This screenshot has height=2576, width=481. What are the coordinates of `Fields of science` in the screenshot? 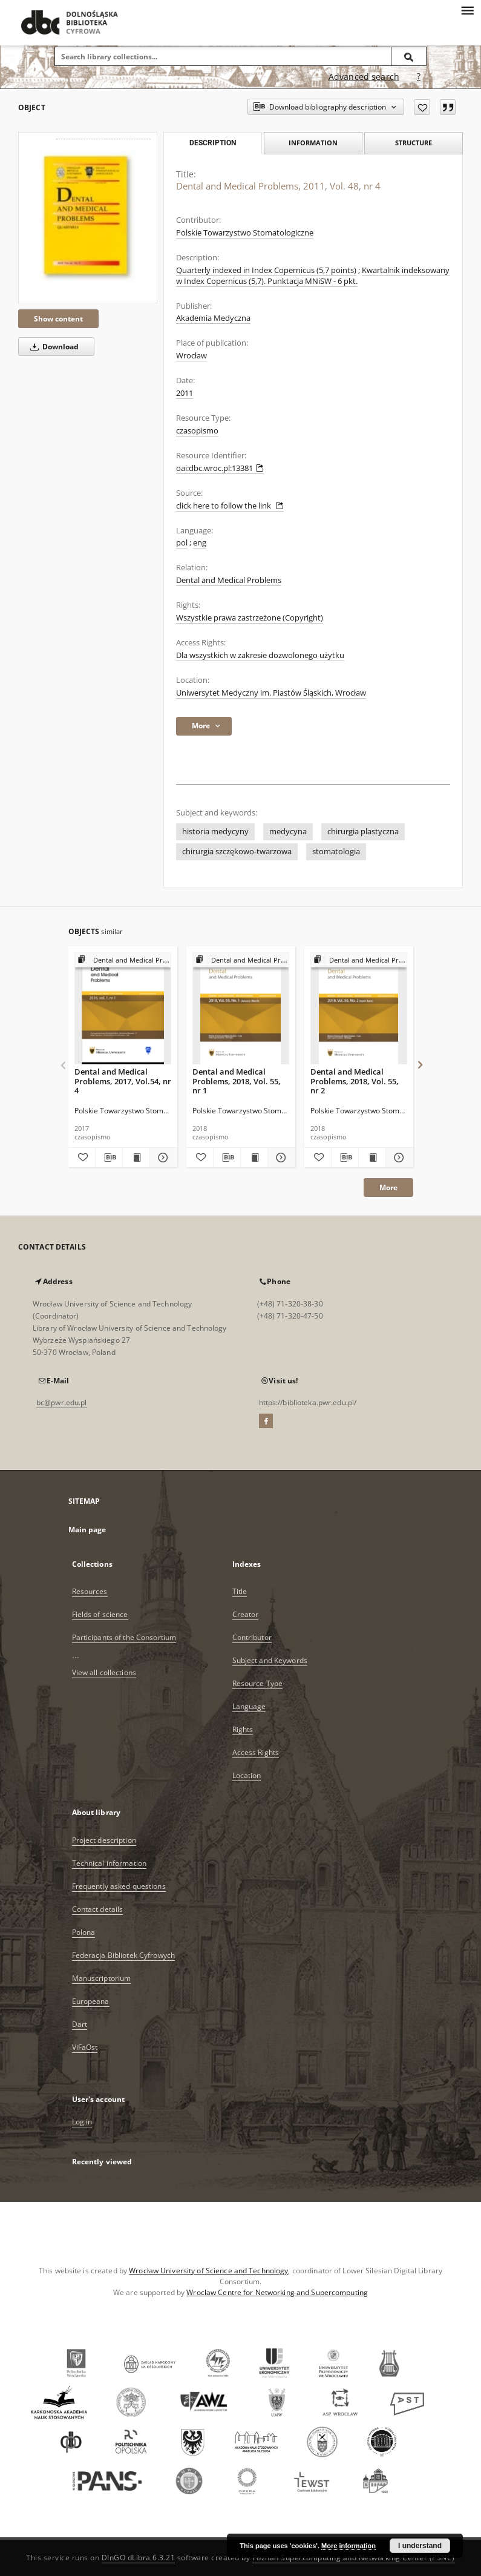 It's located at (100, 1614).